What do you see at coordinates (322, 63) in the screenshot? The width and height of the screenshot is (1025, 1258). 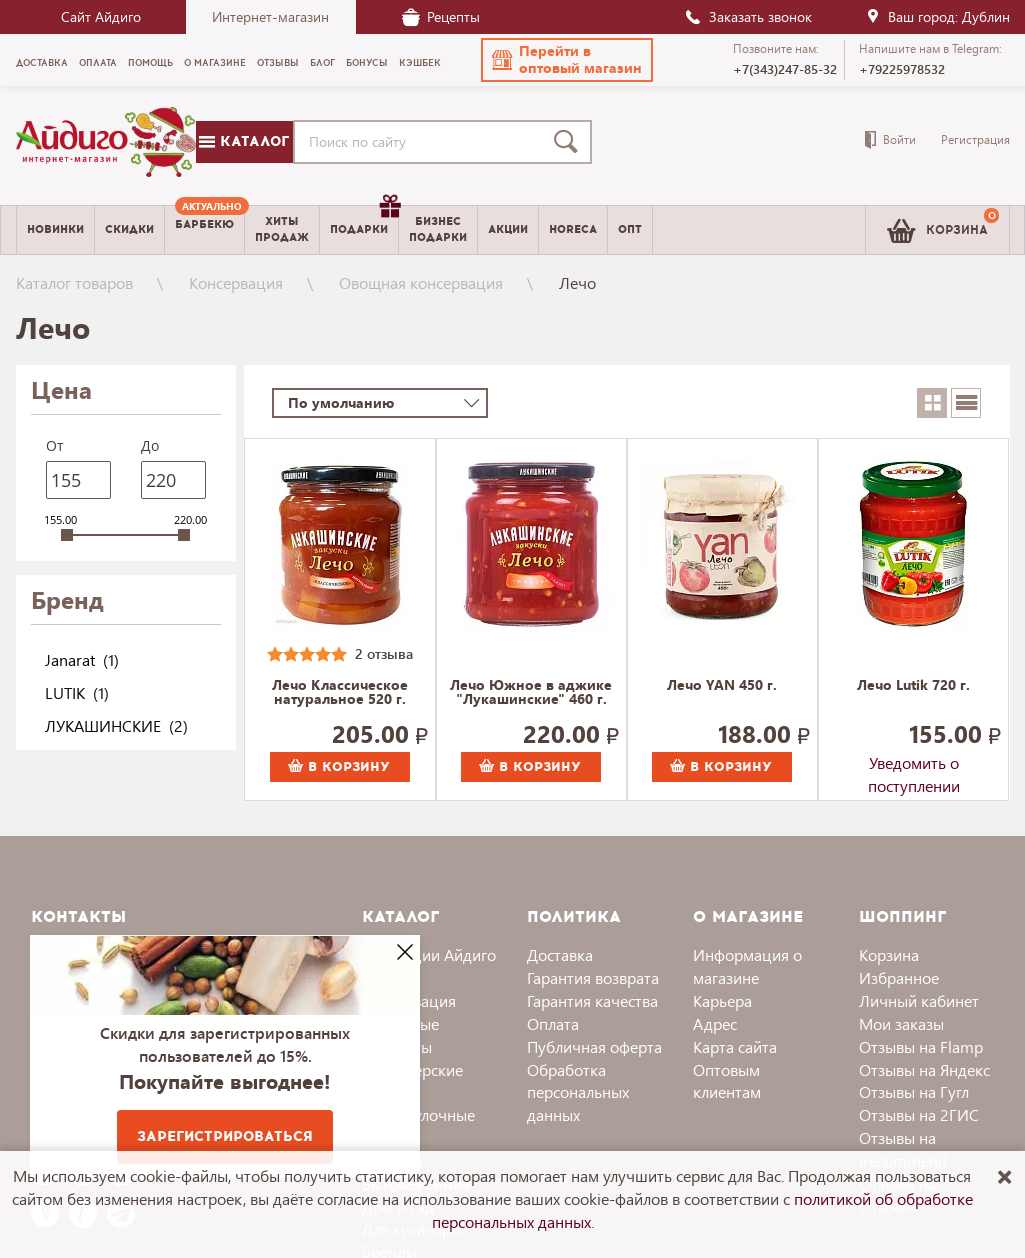 I see `Блог [menuitem]` at bounding box center [322, 63].